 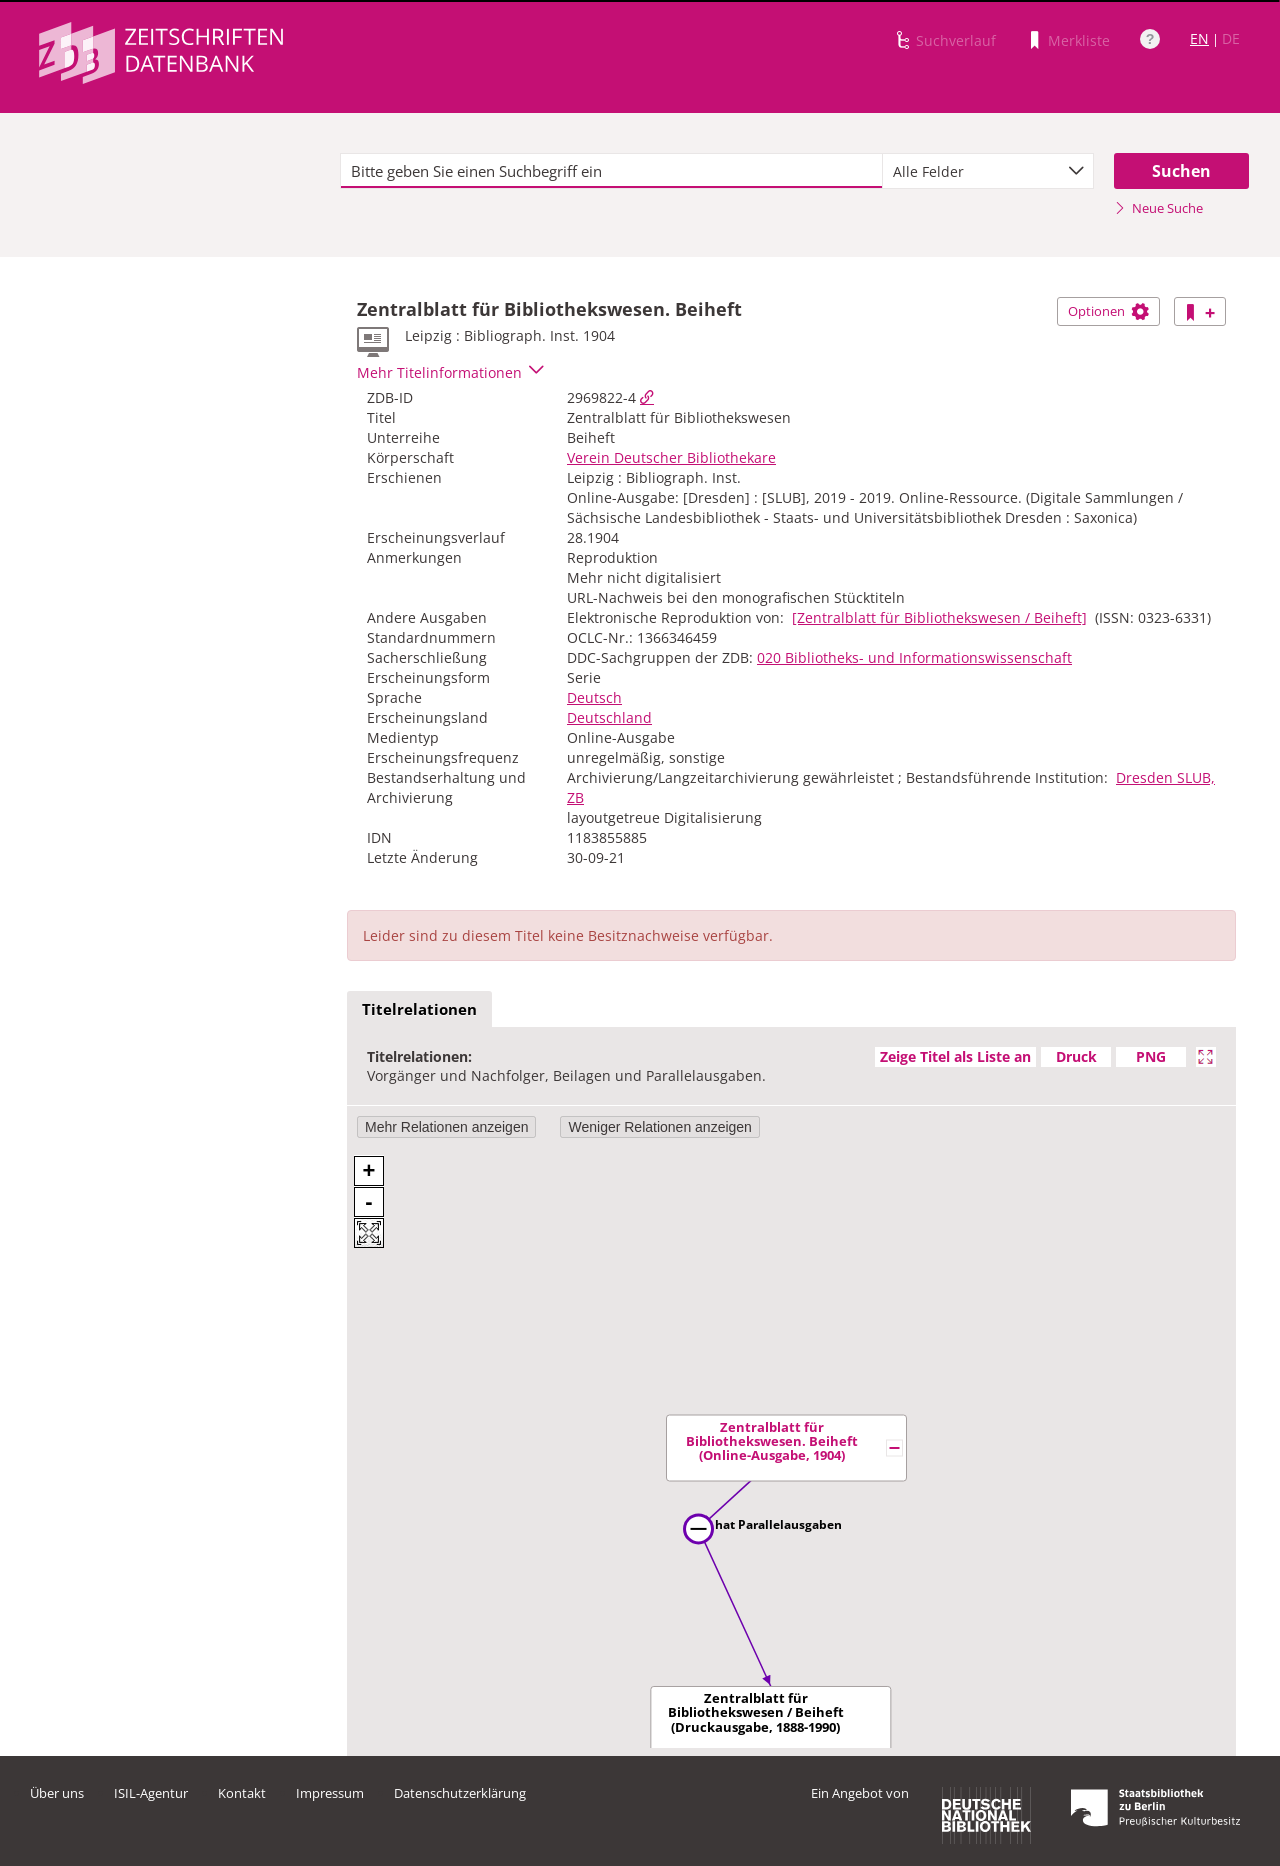 I want to click on Titelrelationen, so click(x=419, y=1009).